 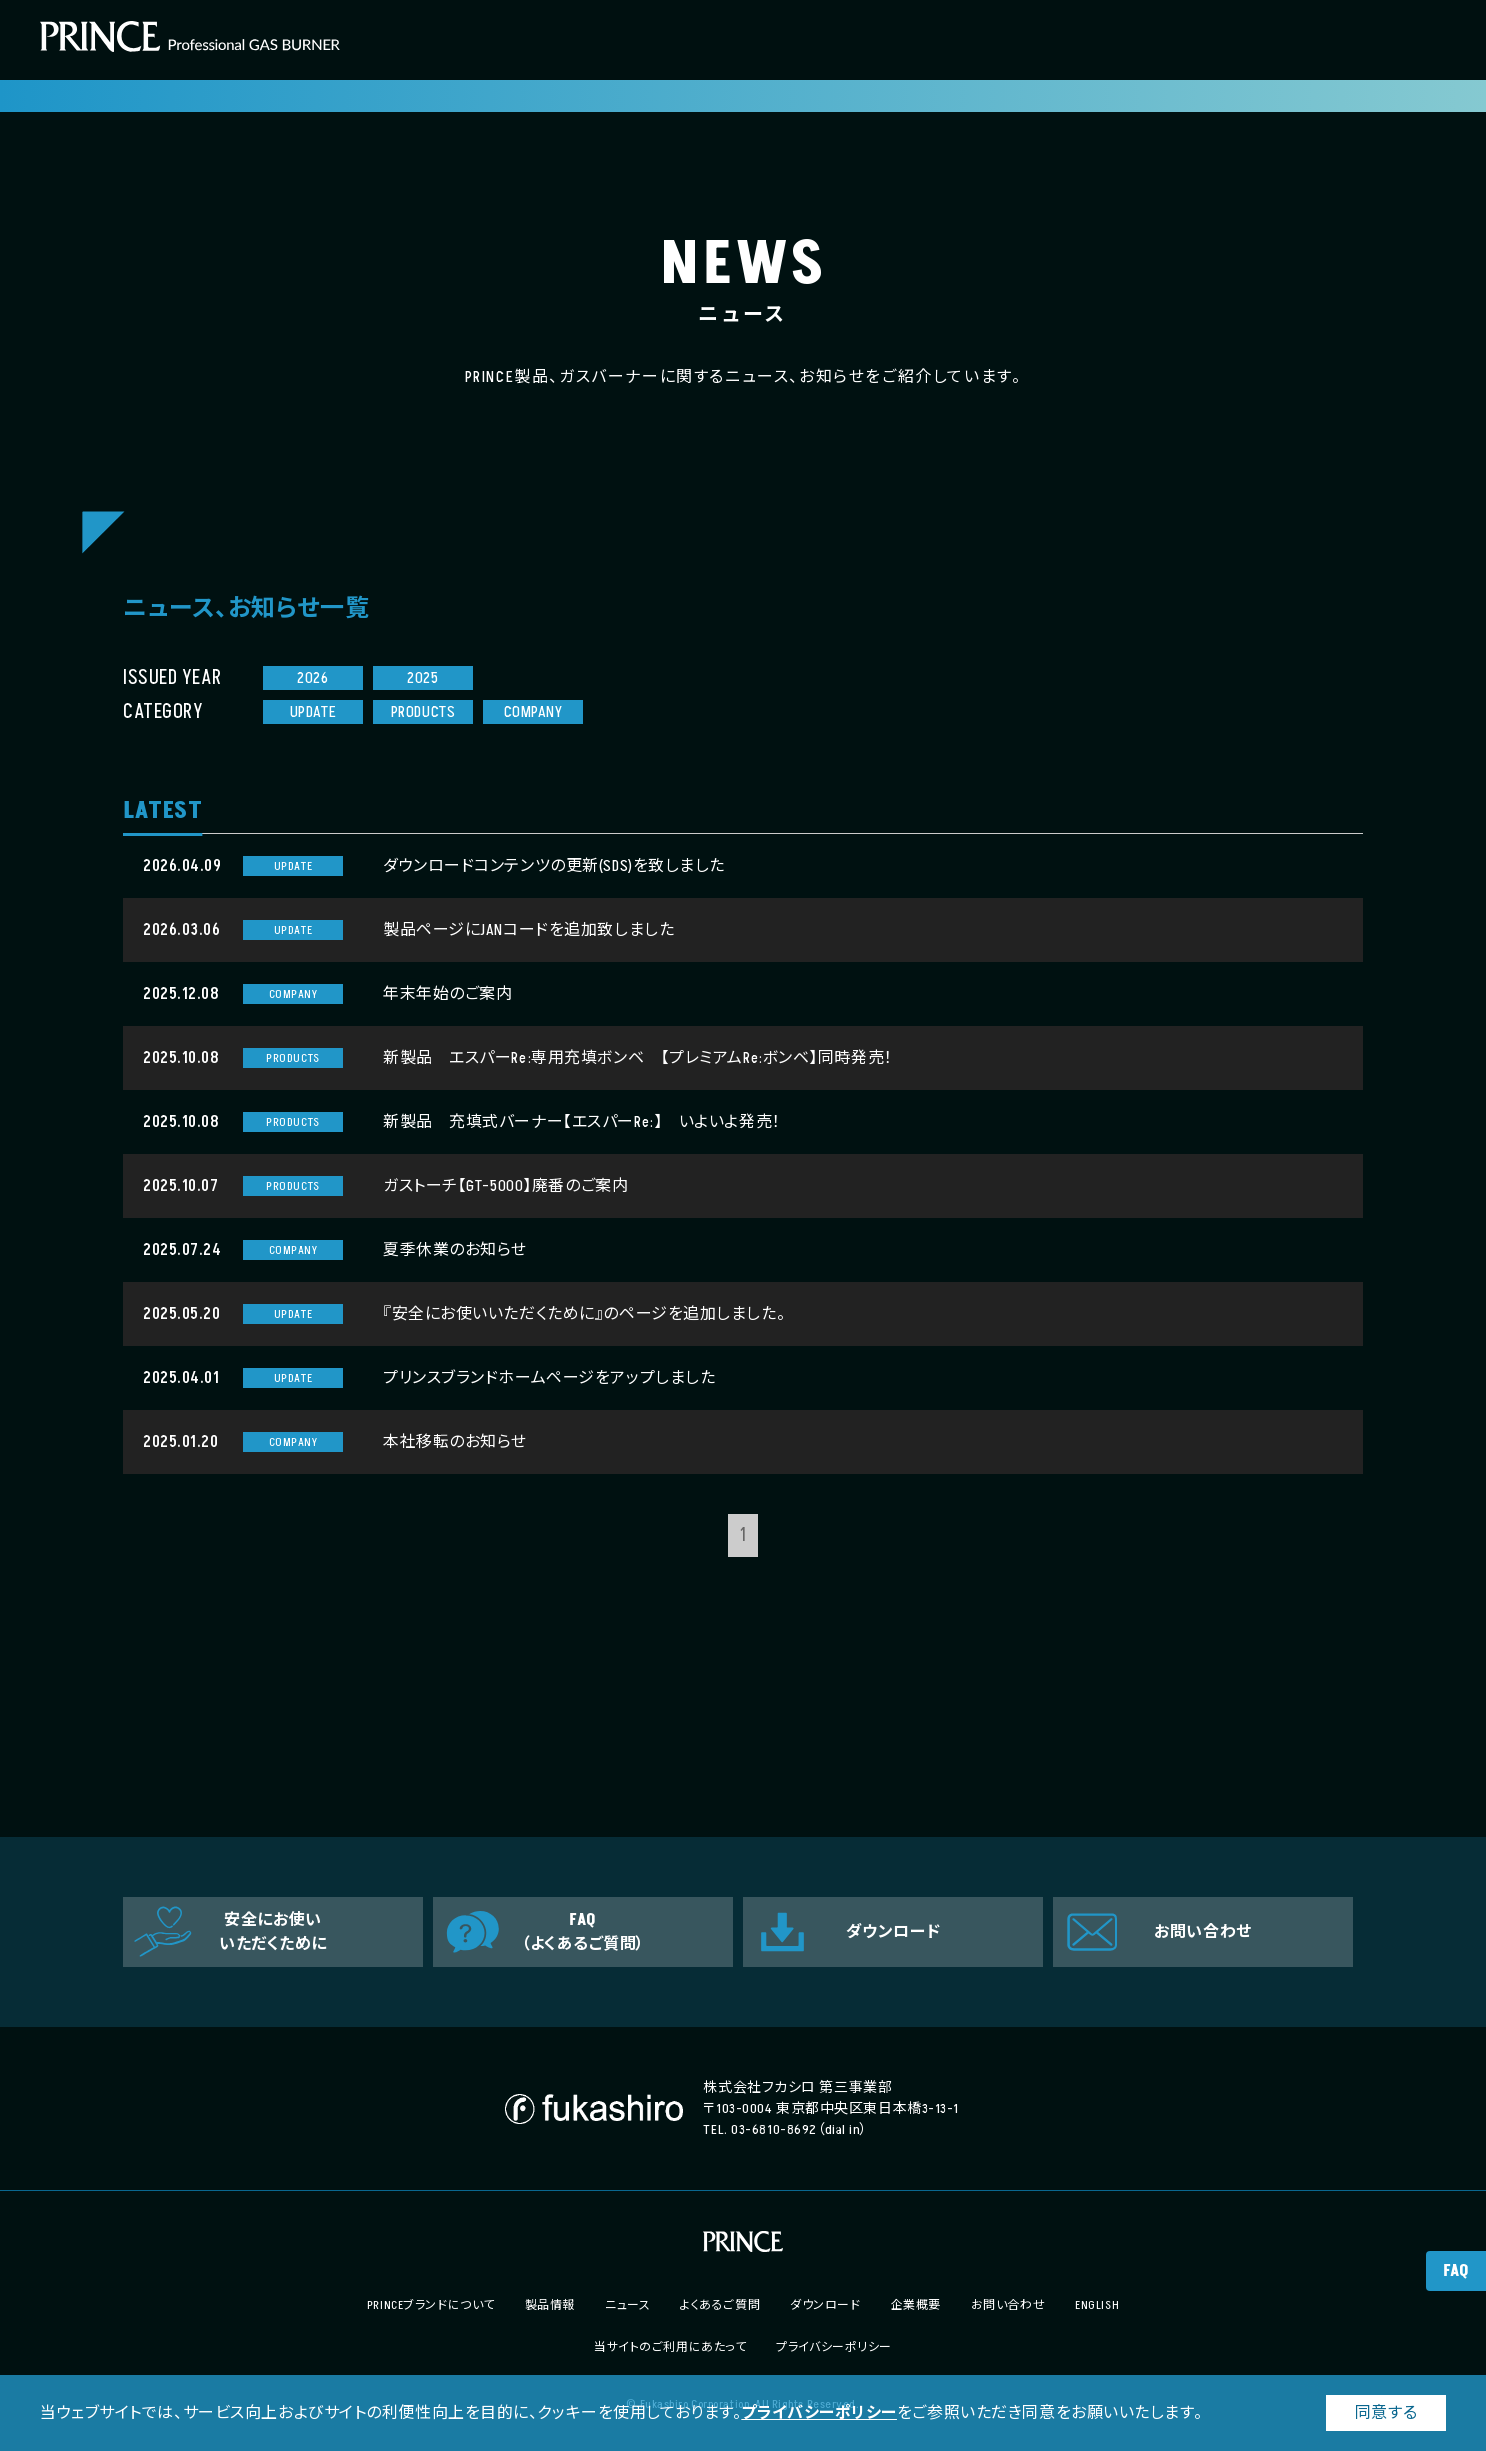 I want to click on ダウンロード, so click(x=893, y=1932).